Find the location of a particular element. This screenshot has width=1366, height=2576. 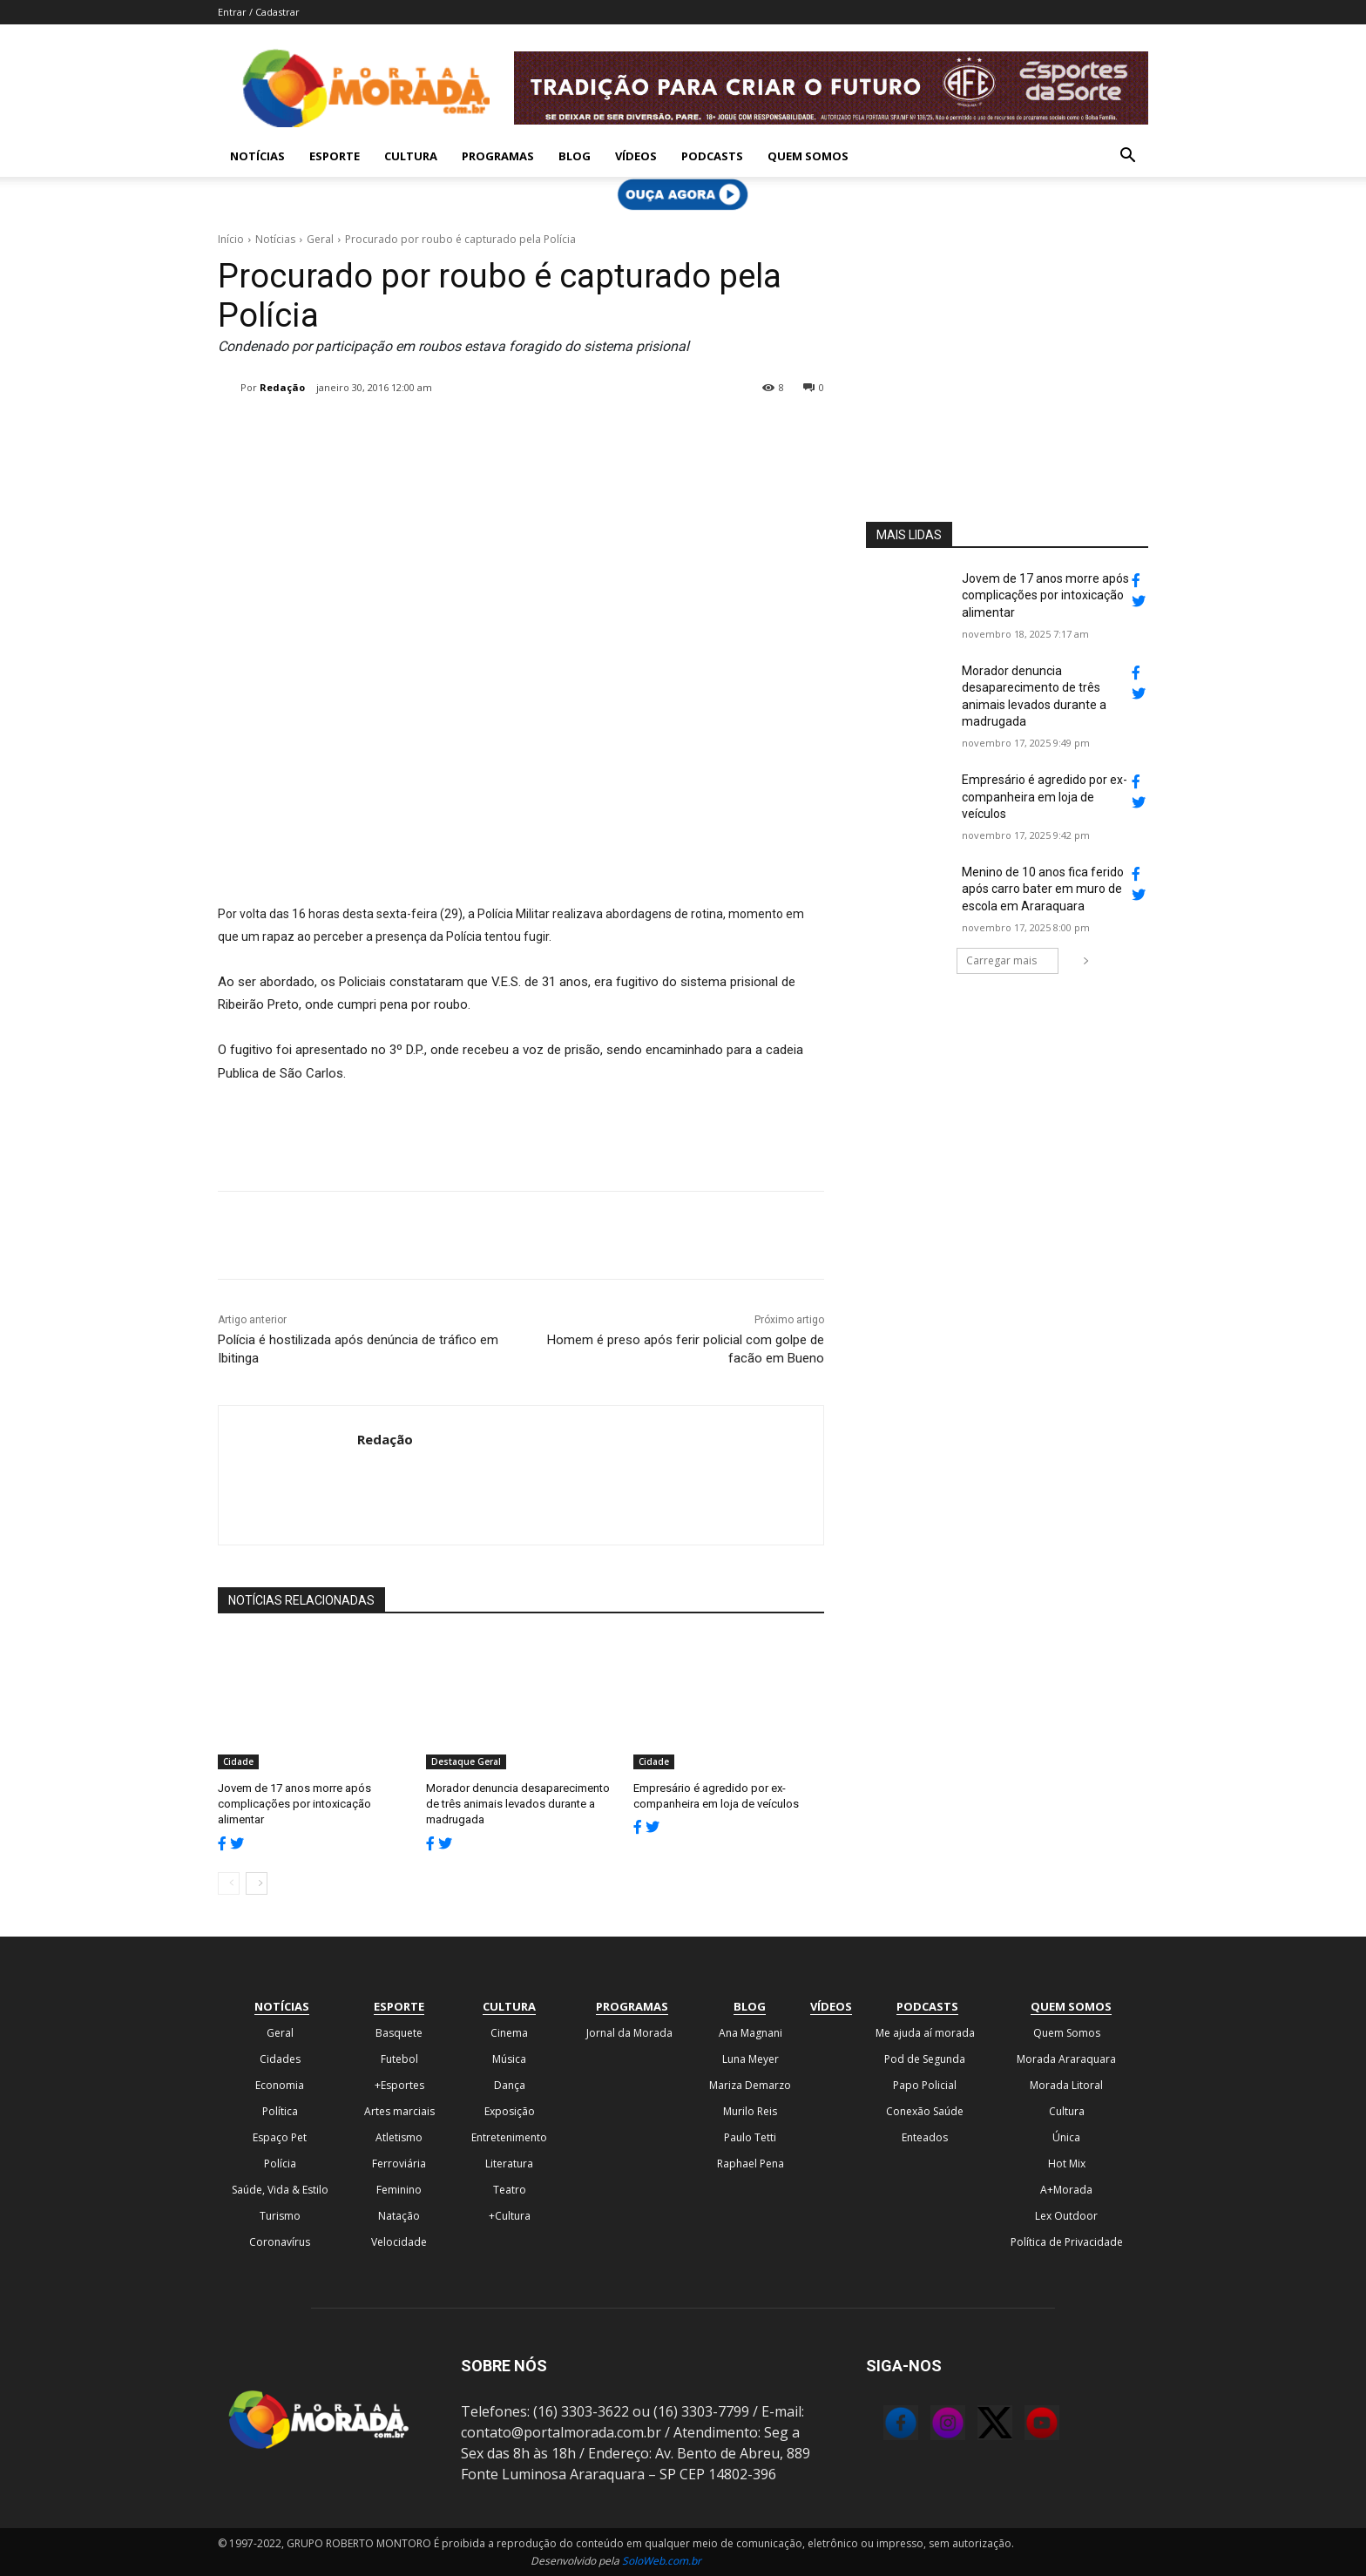

Murilo Reis is located at coordinates (750, 2110).